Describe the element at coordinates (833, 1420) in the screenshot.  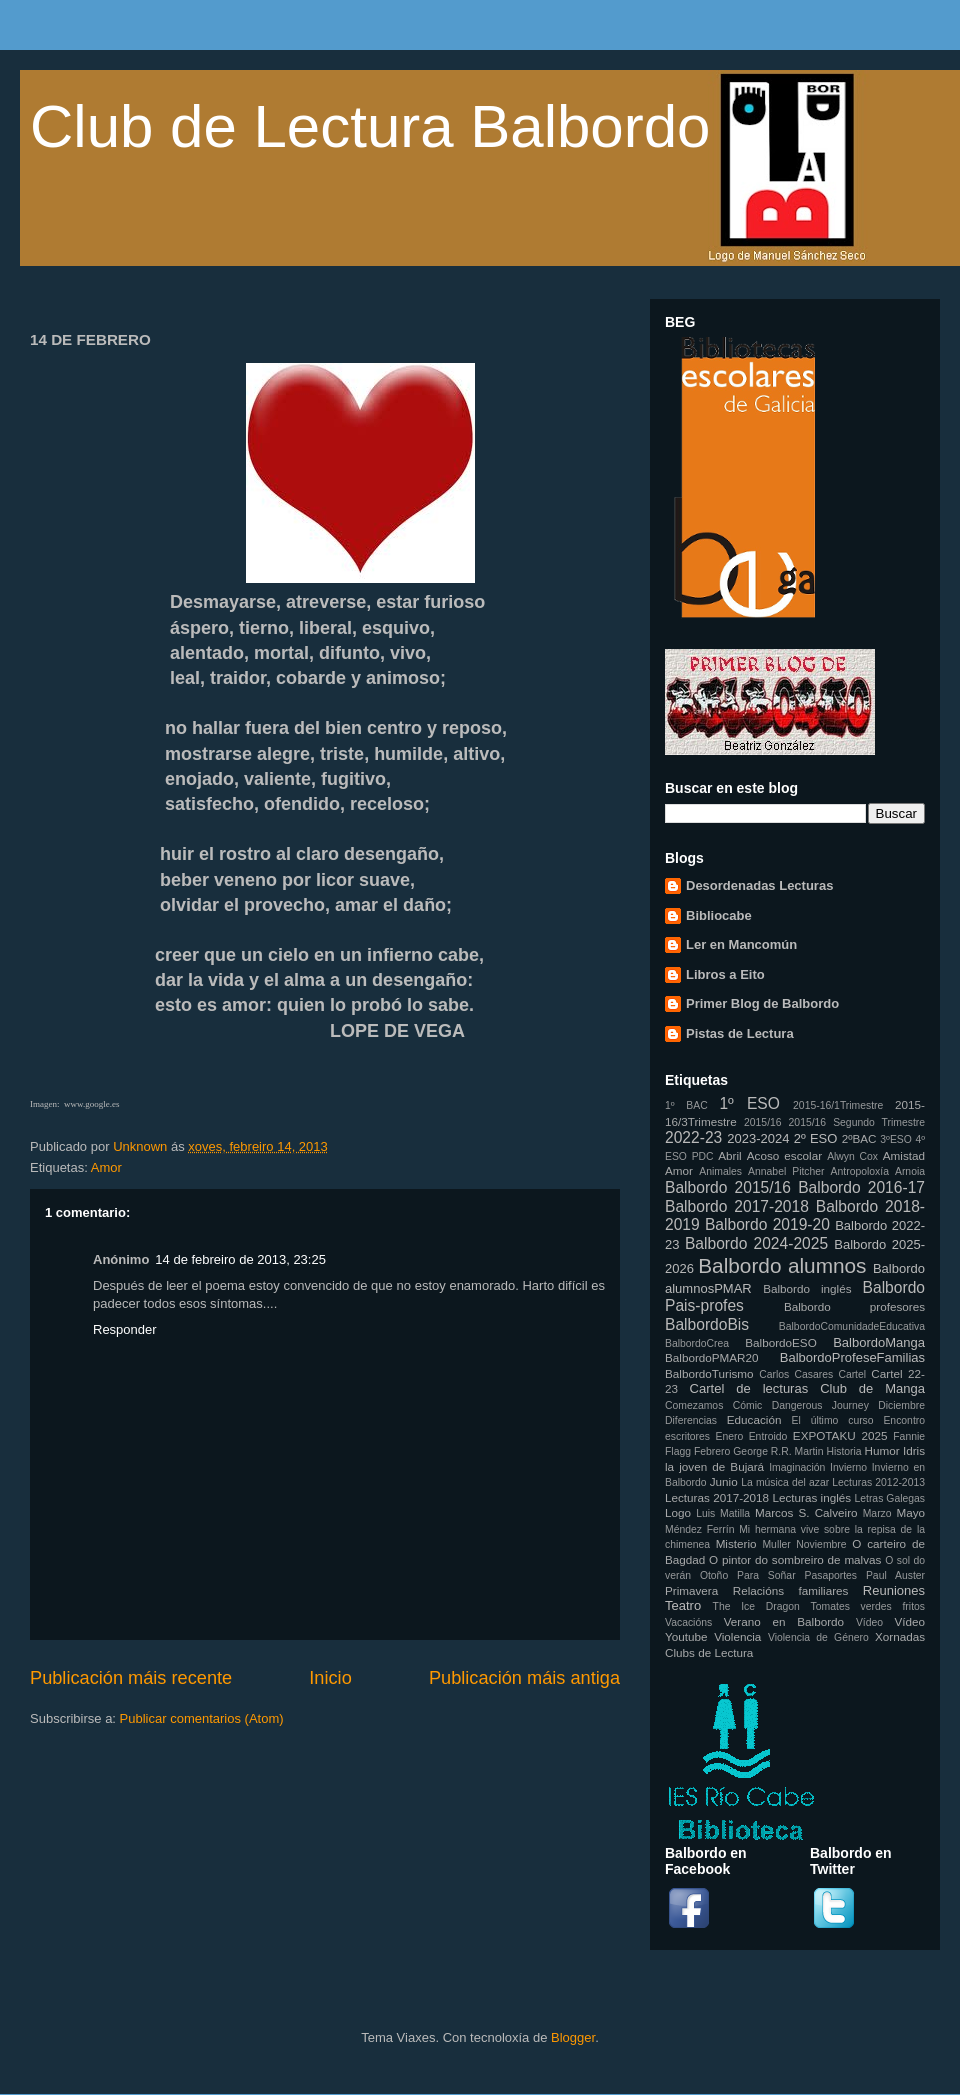
I see `El último curso` at that location.